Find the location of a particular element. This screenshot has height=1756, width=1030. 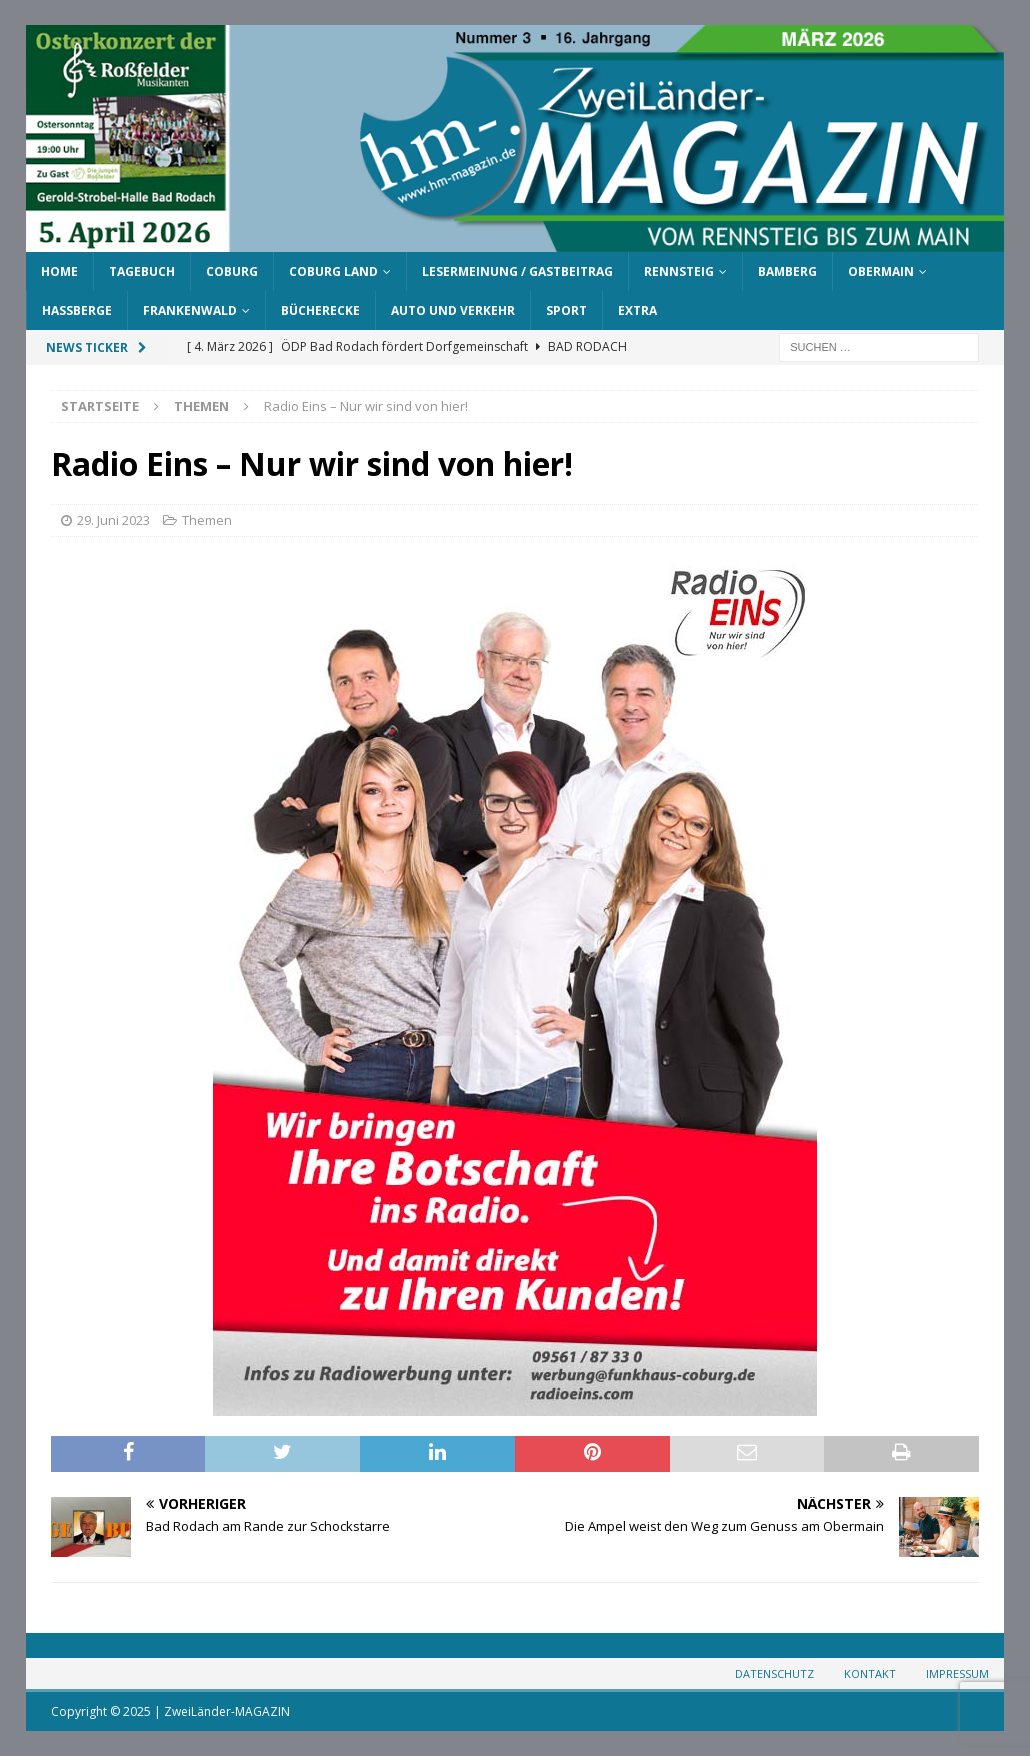

Coburg is located at coordinates (232, 271).